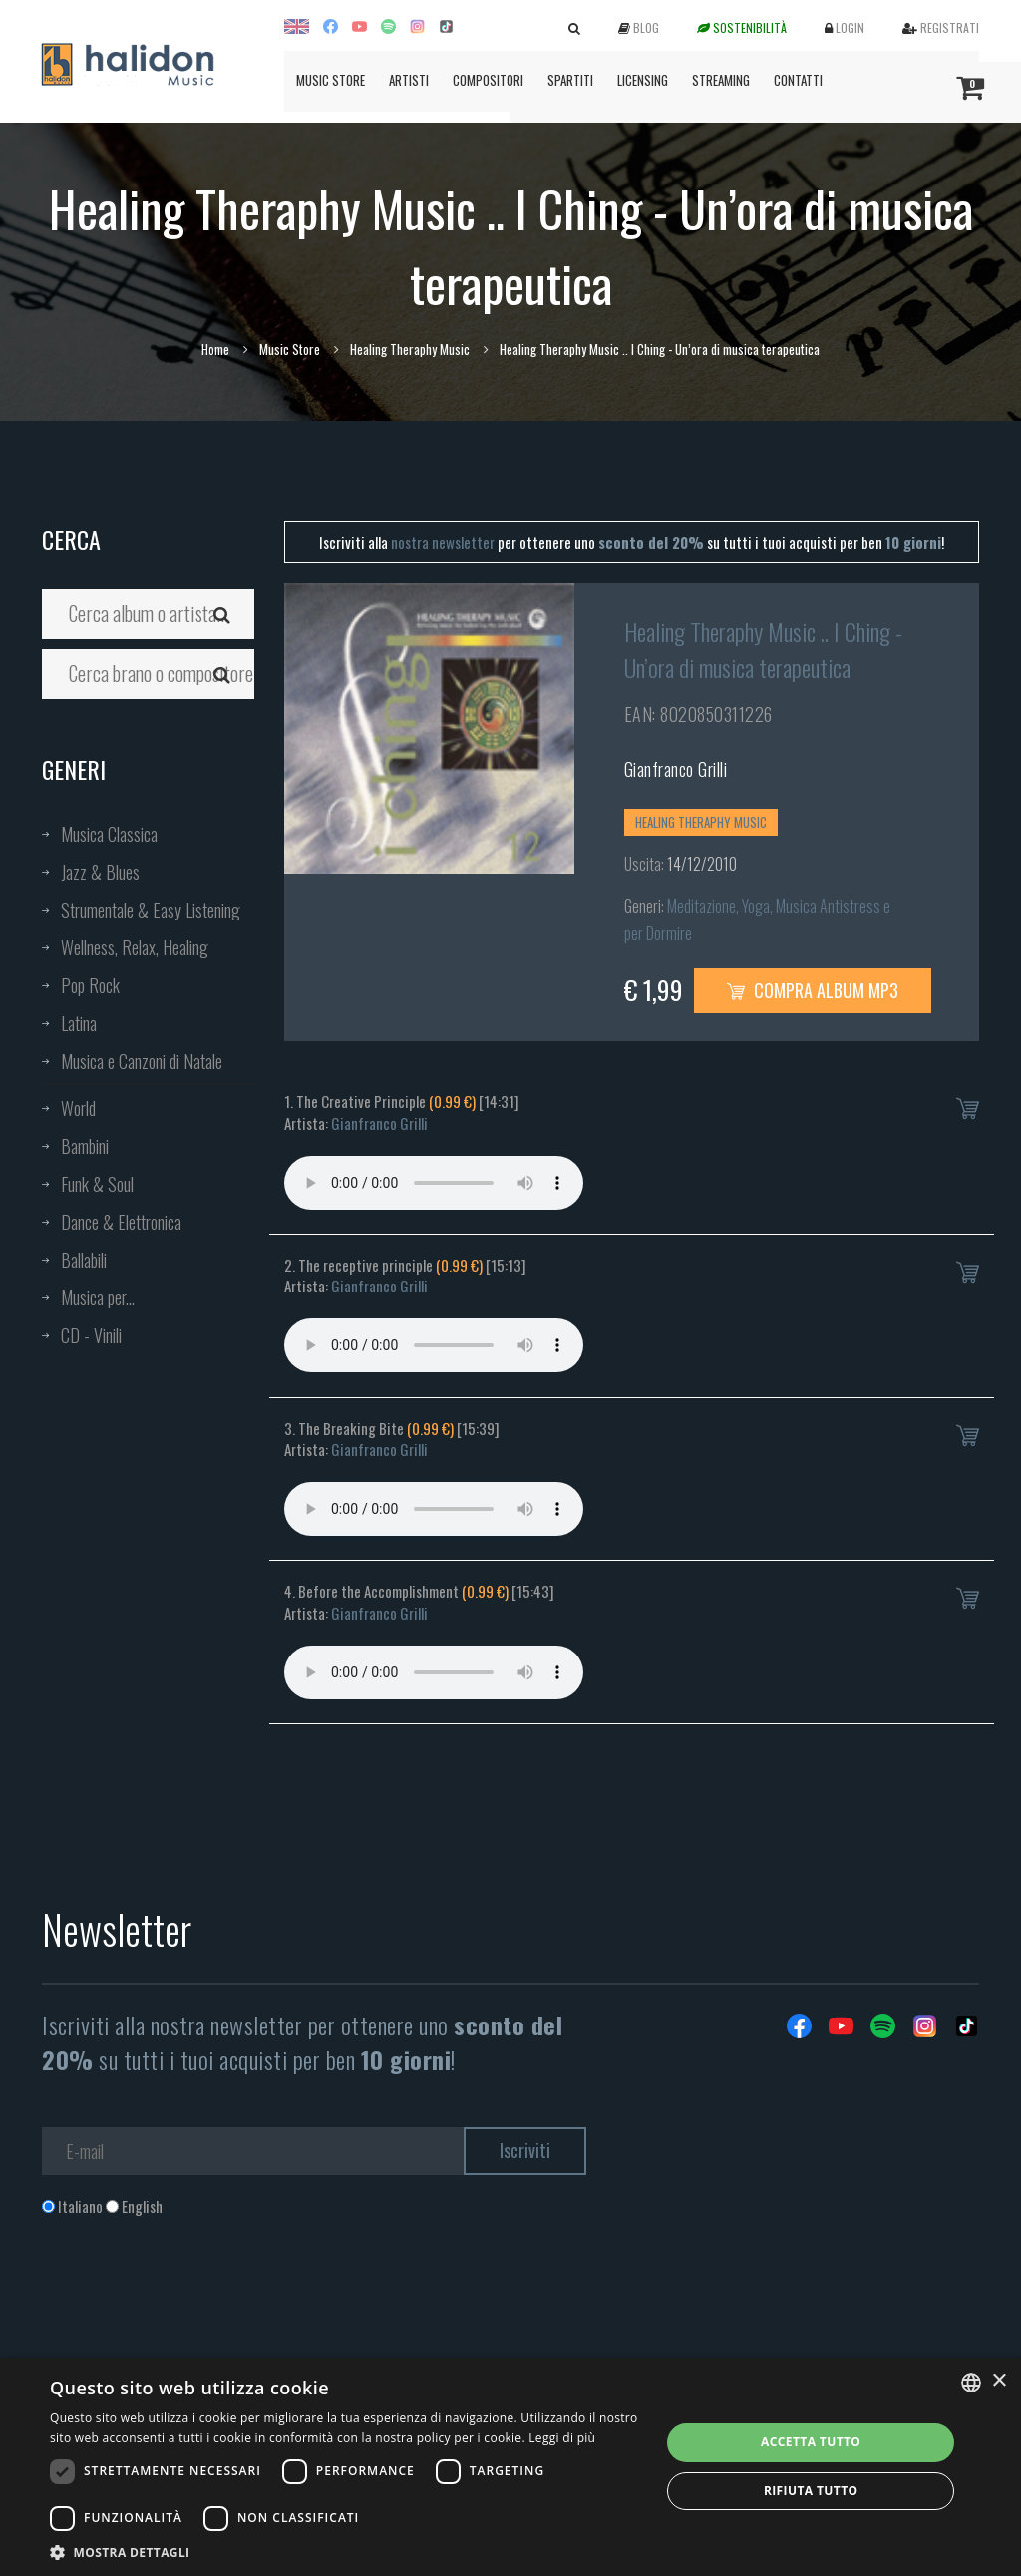 Image resolution: width=1021 pixels, height=2576 pixels. I want to click on World, so click(78, 1108).